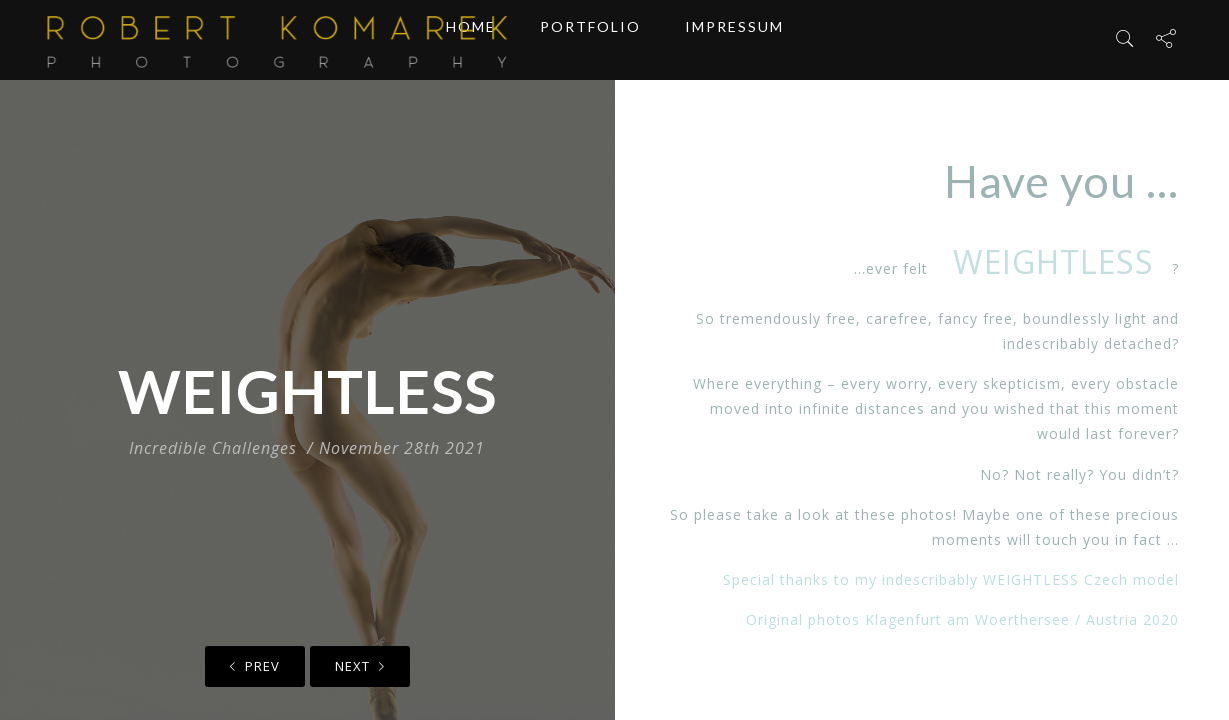 Image resolution: width=1229 pixels, height=720 pixels. I want to click on Incredible Challenges, so click(213, 448).